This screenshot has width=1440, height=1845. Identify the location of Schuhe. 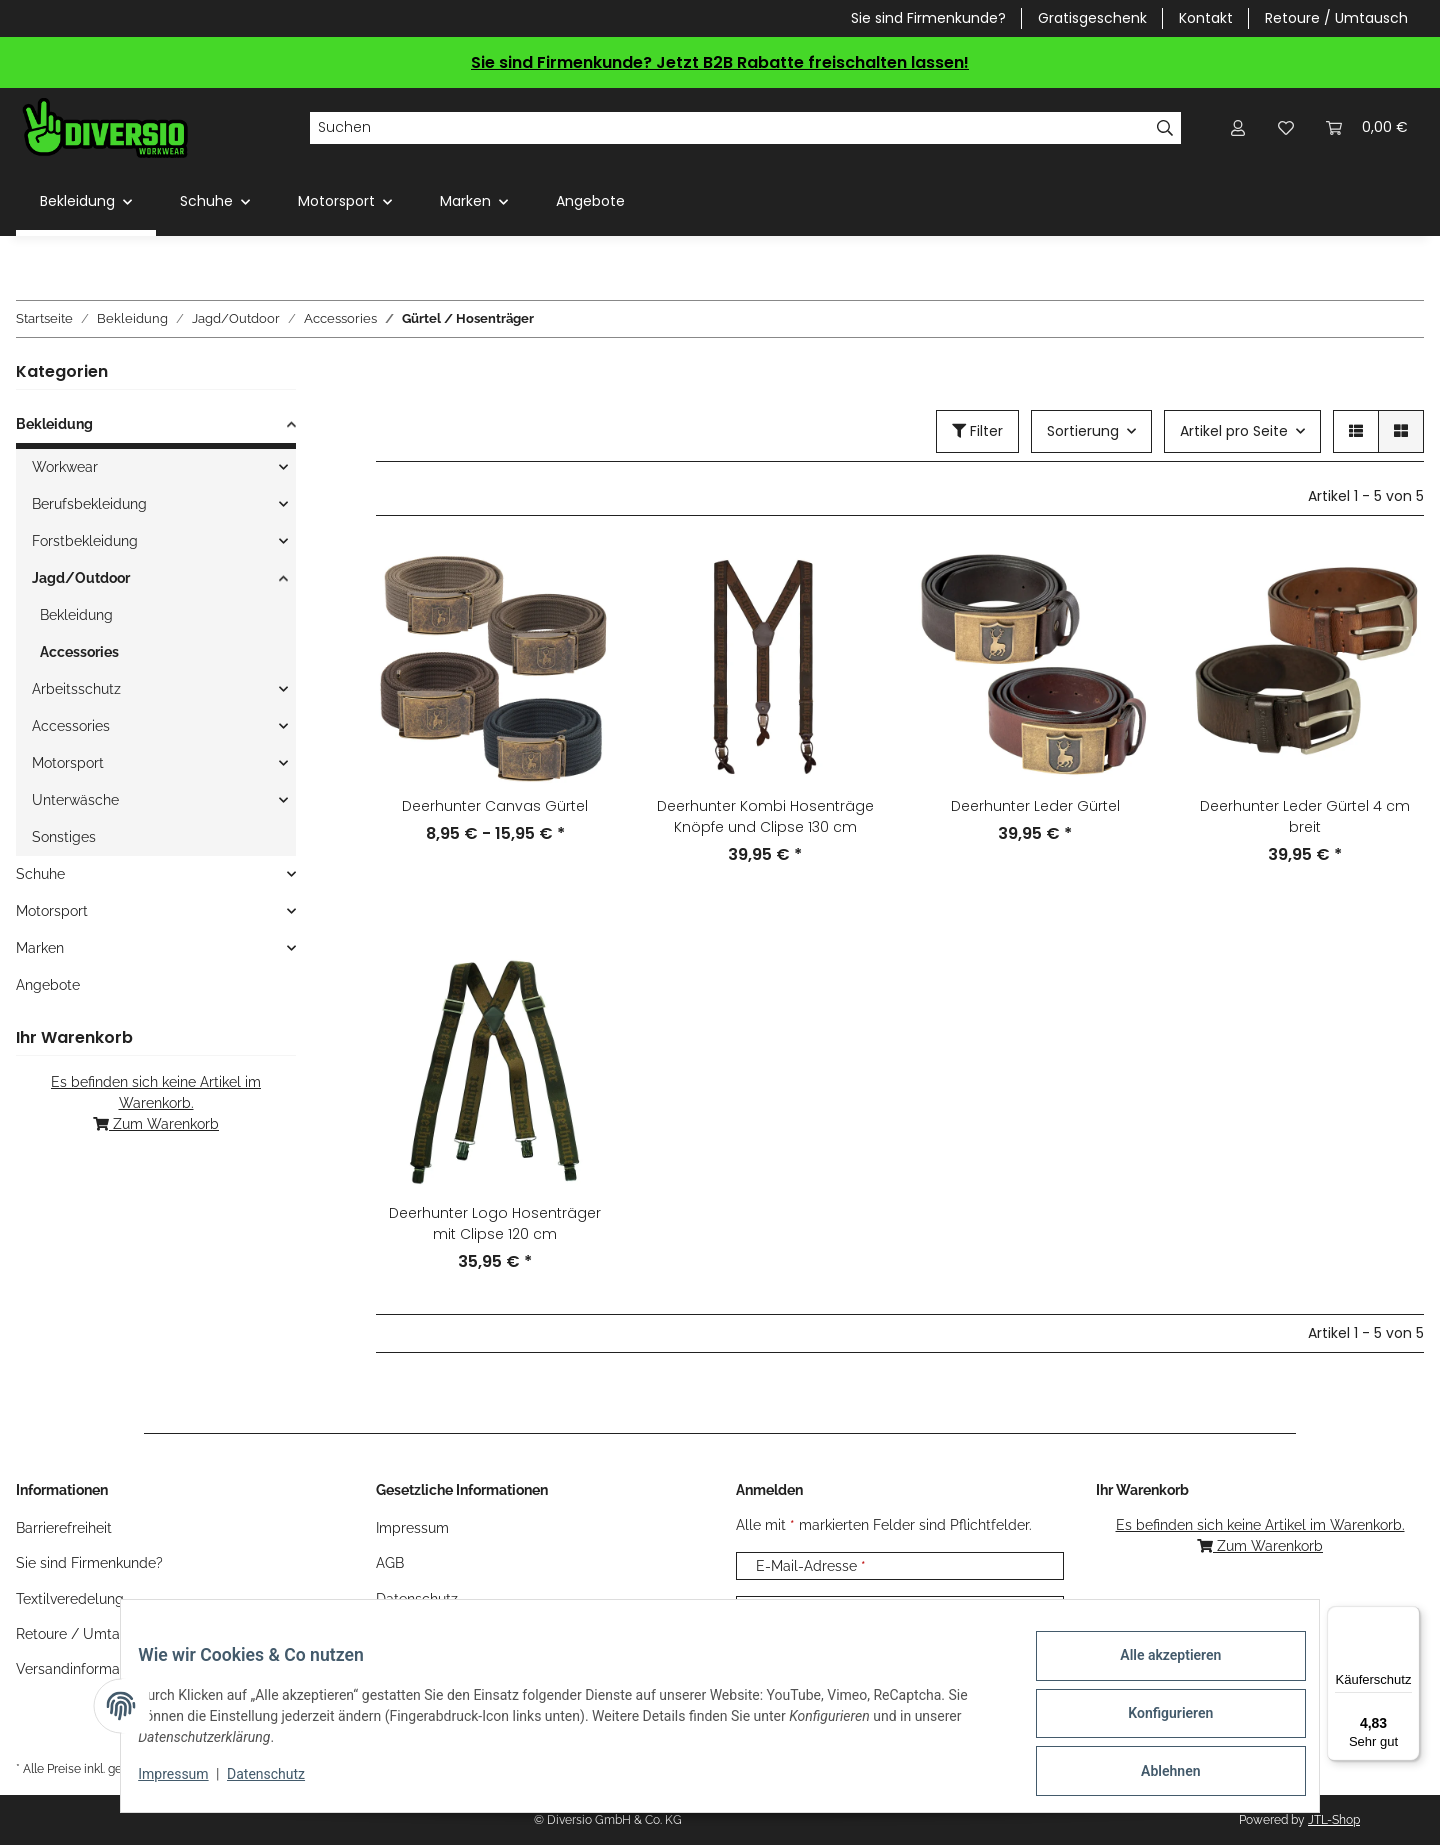
(40, 874).